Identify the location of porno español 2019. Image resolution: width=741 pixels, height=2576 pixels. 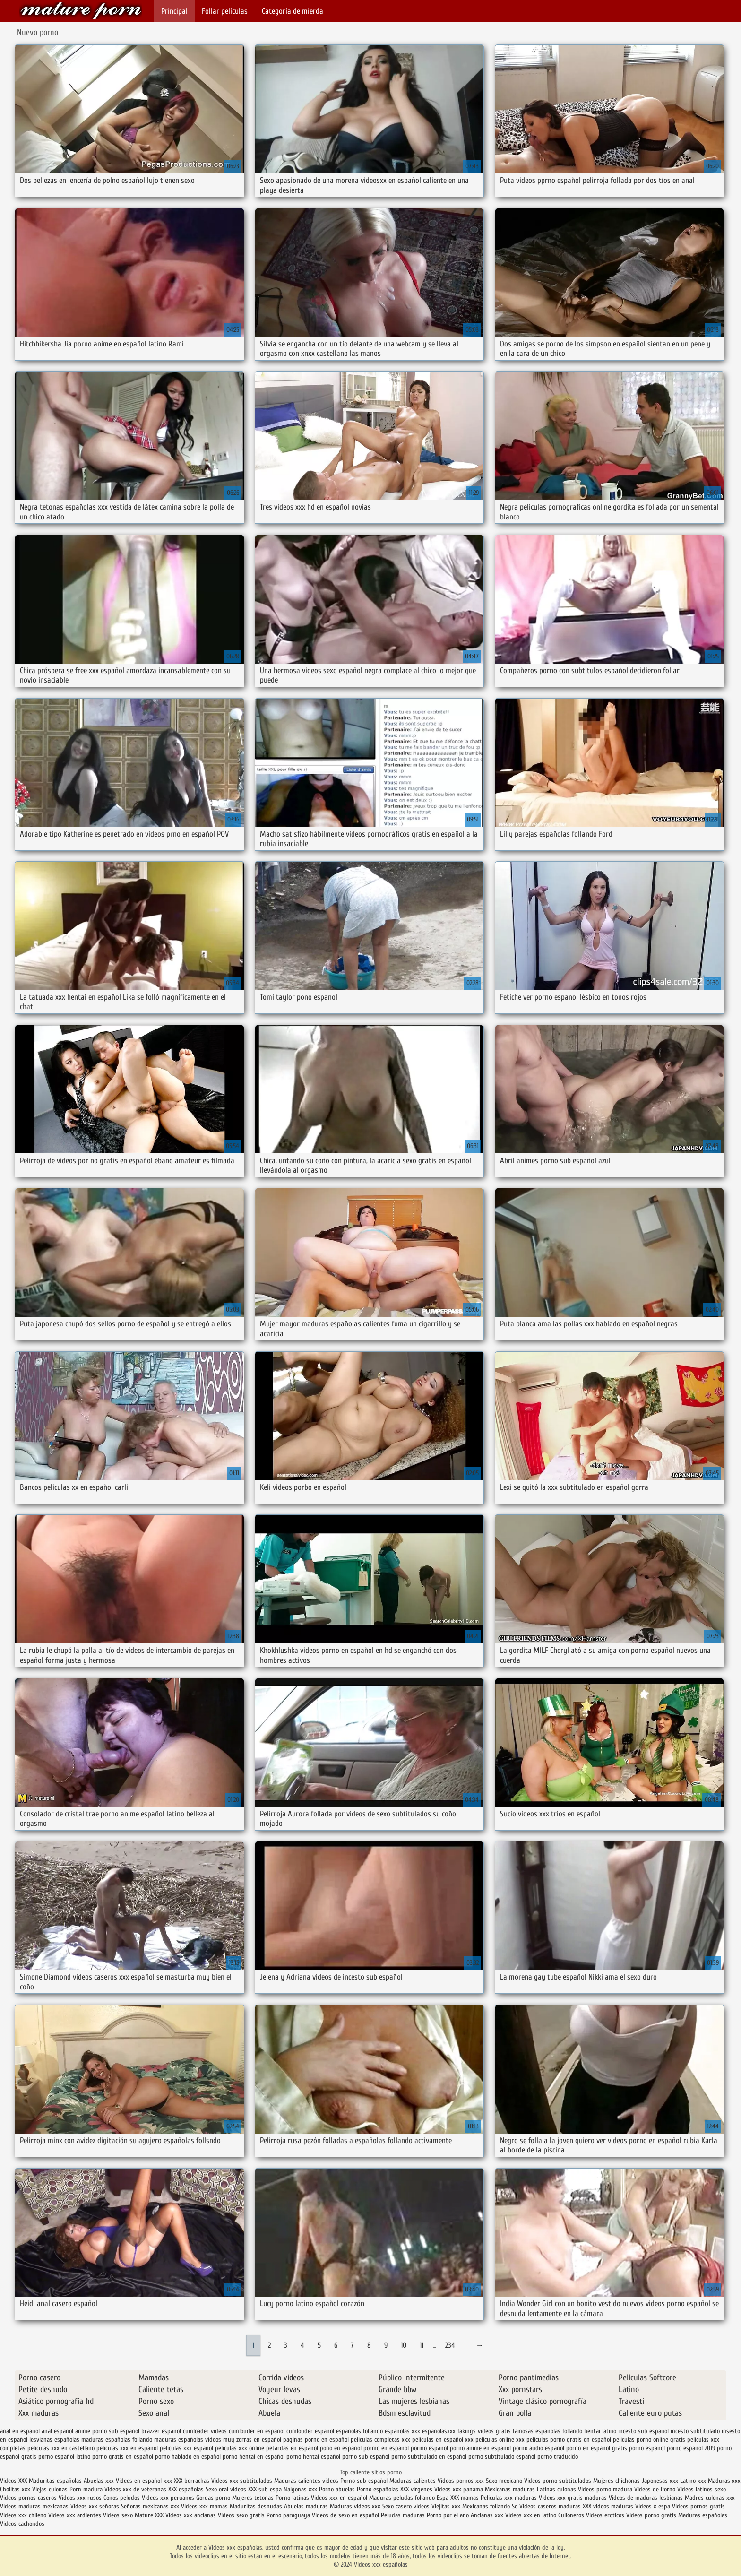
(691, 2448).